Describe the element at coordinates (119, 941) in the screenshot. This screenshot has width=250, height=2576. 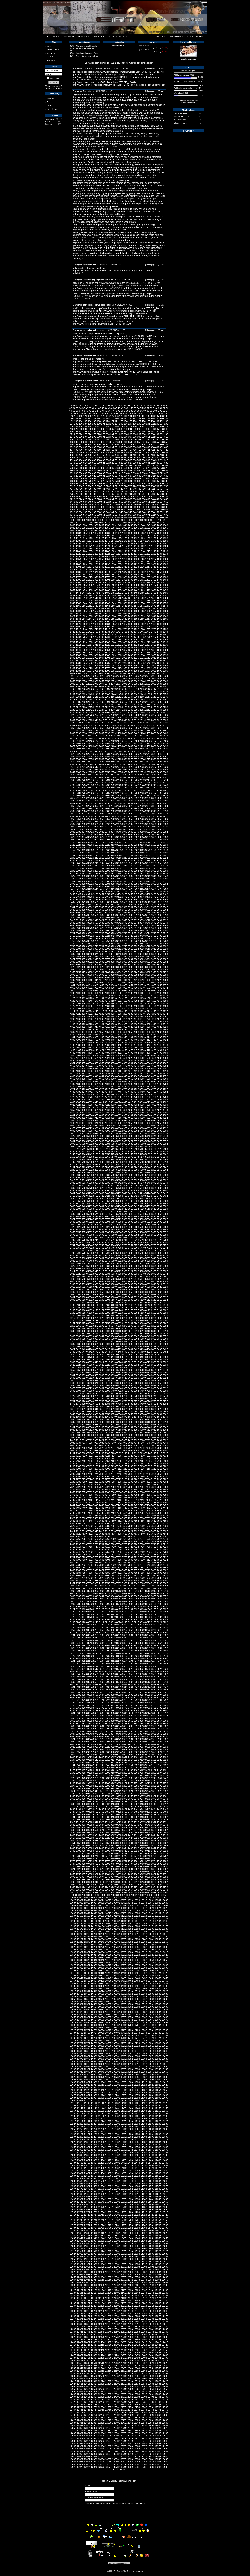
I see `3760` at that location.